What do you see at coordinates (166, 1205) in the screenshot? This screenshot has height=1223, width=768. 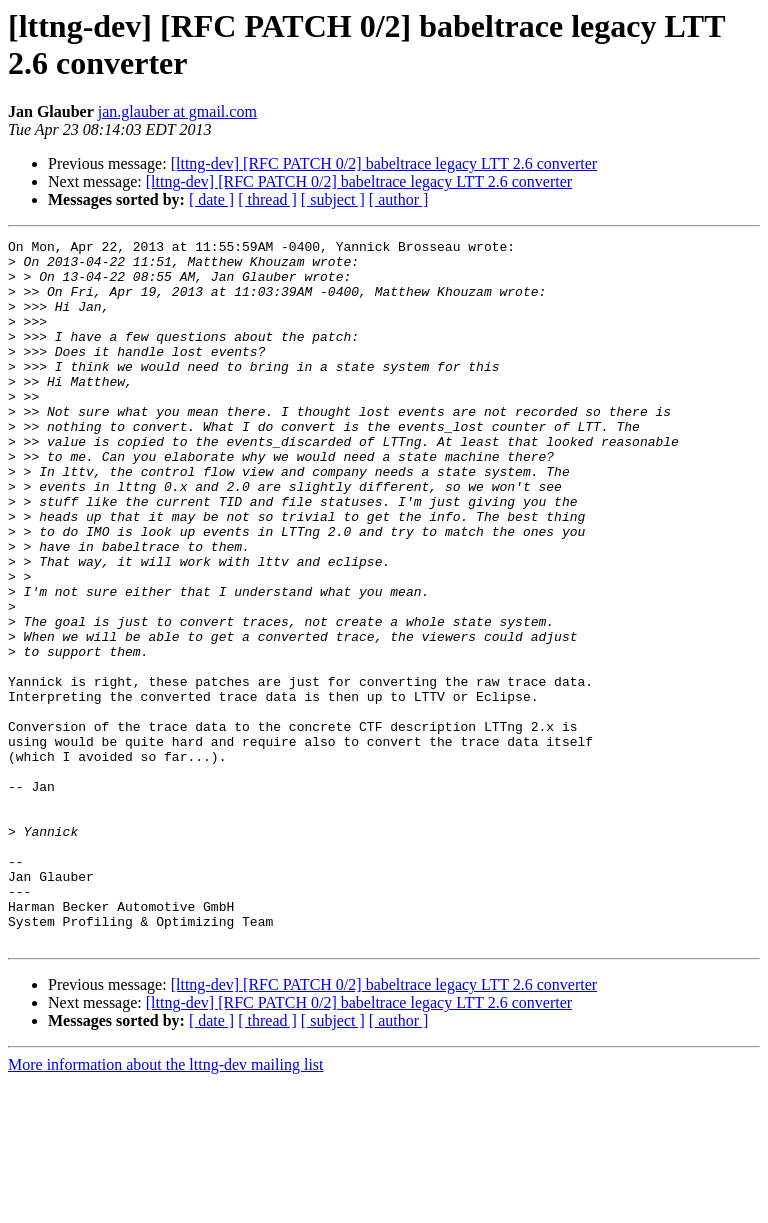 I see `More information about the lttng-dev mailing list` at bounding box center [166, 1205].